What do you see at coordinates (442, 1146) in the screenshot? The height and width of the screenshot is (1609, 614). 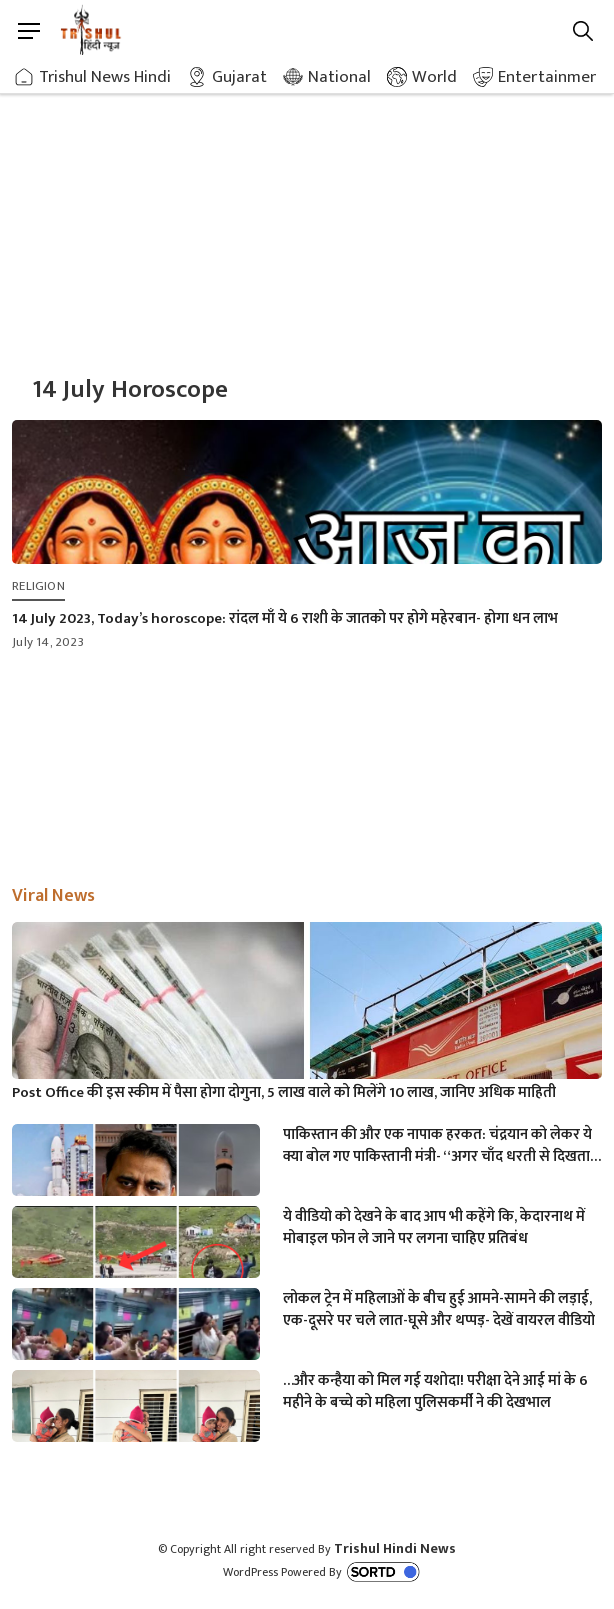 I see `पाकिस्तान की और एक नापाक हरकत: चंद्रयान को लेकर ये क्या बोल गए पाकिस्तानी मंत्री- “अगर चाँद धरती से दिखता है तो फिर…”` at bounding box center [442, 1146].